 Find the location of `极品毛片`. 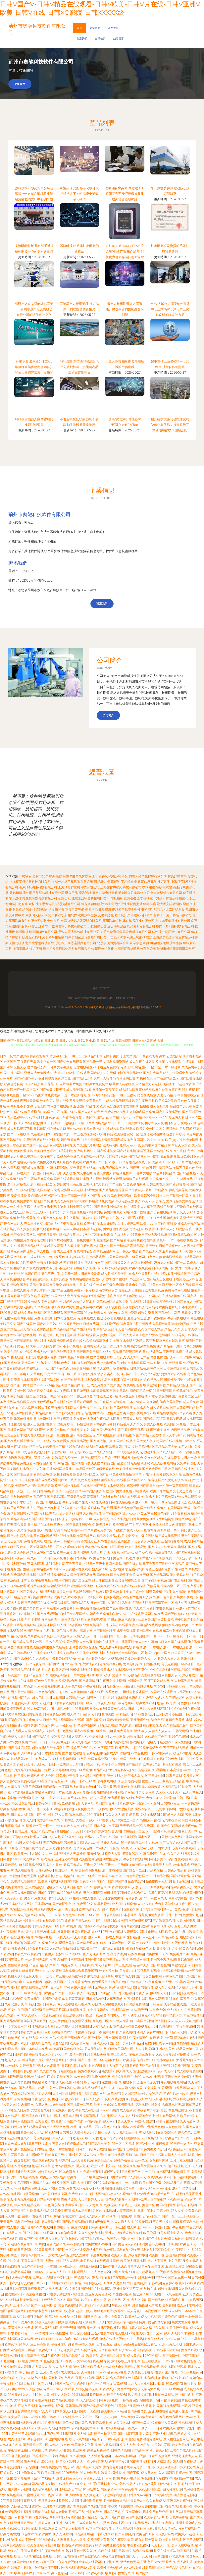

极品毛片 is located at coordinates (190, 2383).